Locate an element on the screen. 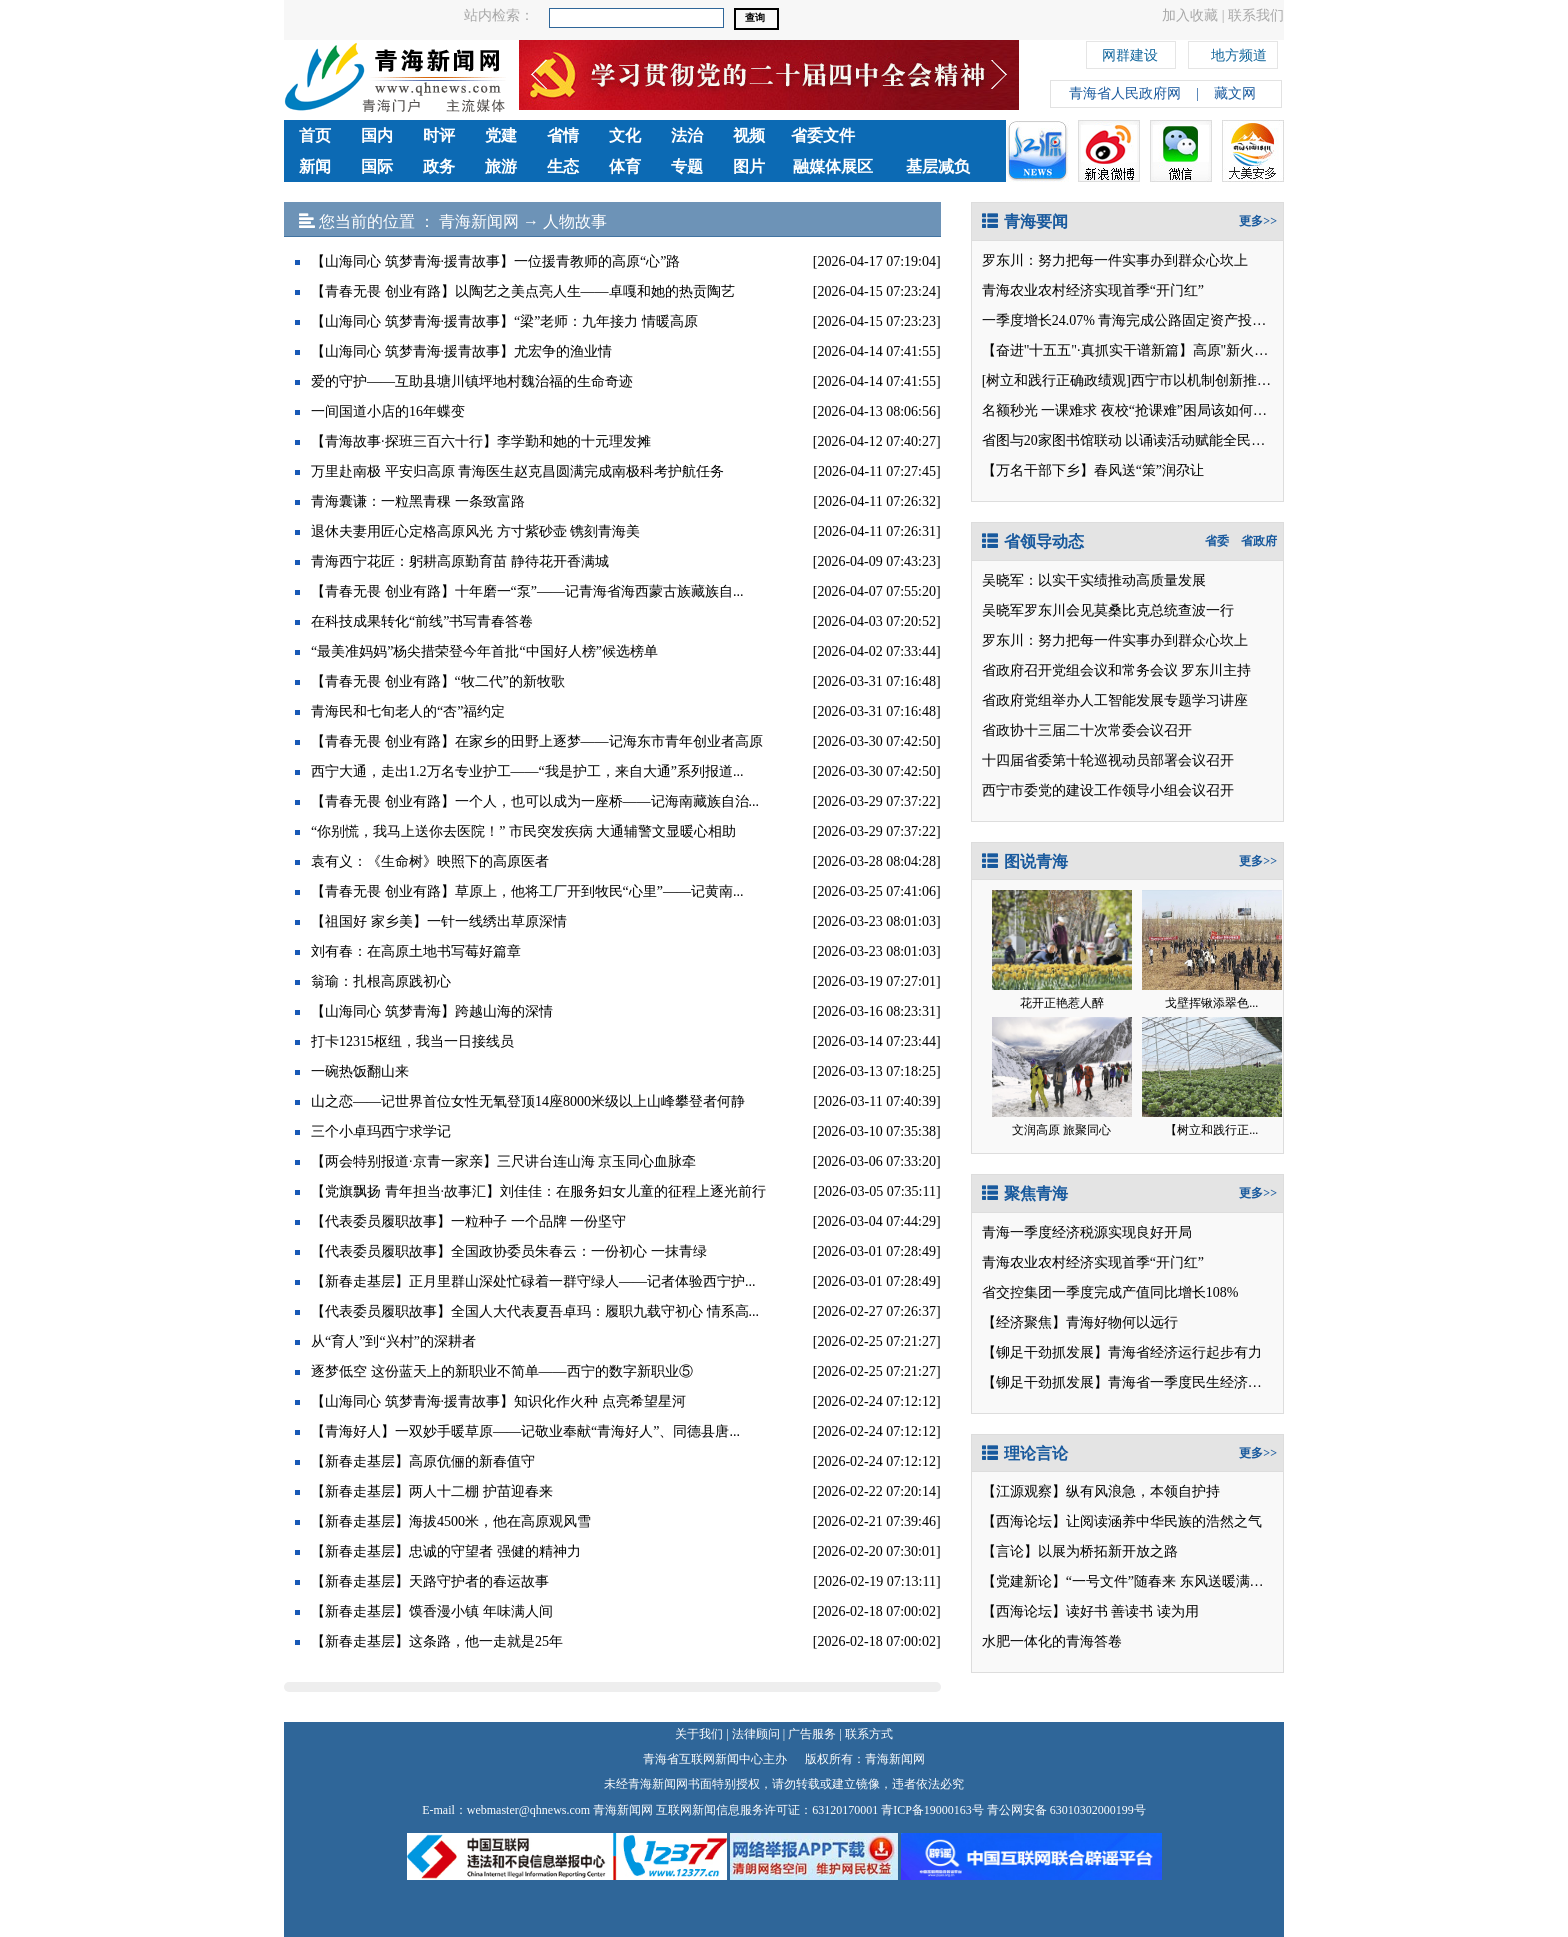  【新春走基层】天路守护者的春运故事 is located at coordinates (430, 1581).